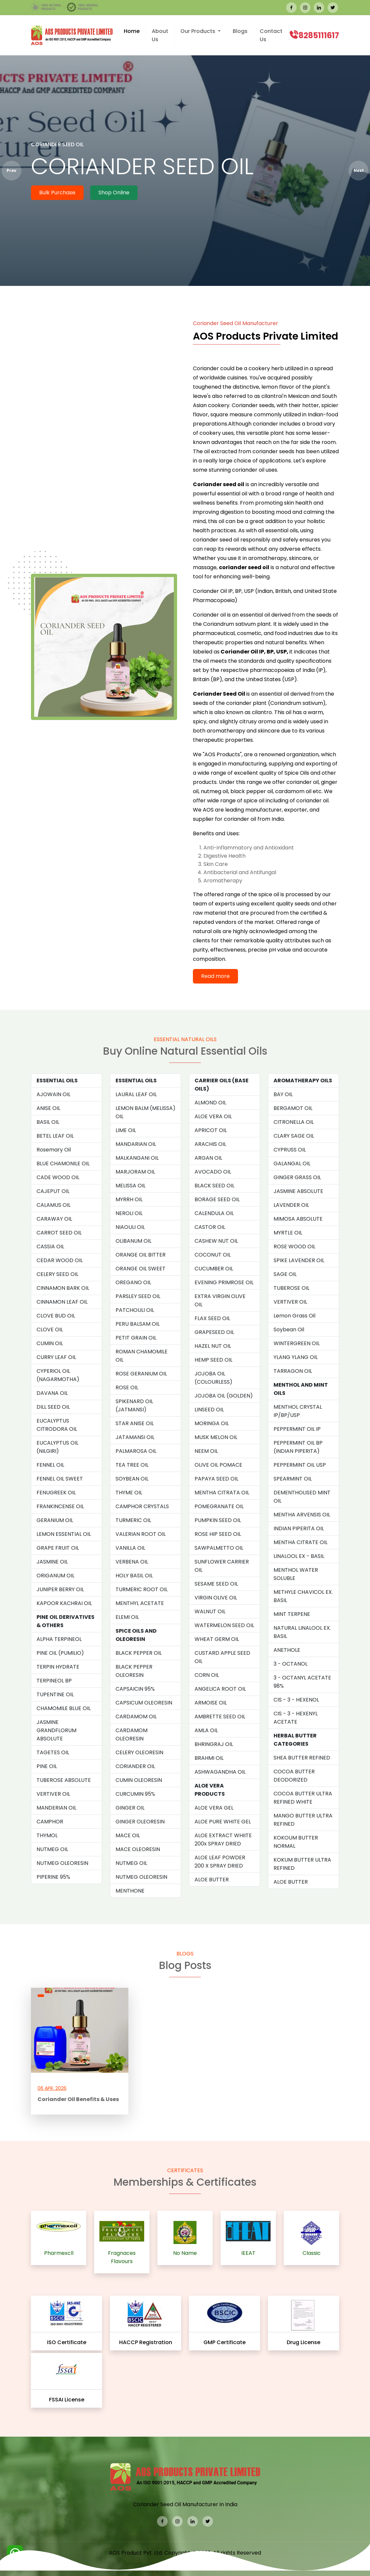  I want to click on CARAWAY OIL, so click(54, 1219).